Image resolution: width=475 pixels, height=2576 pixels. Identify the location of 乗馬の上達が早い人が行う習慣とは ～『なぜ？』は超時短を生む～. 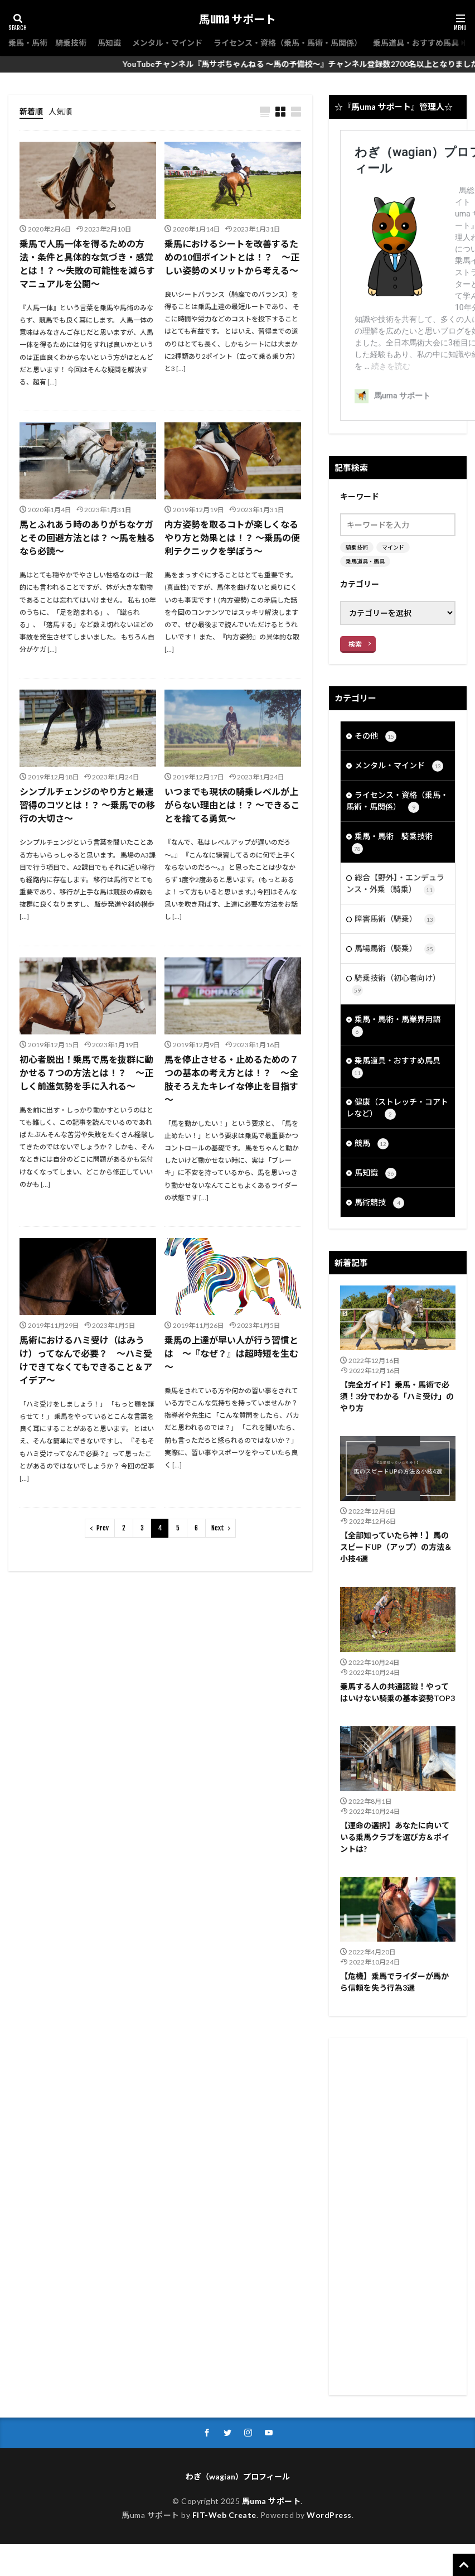
(231, 1353).